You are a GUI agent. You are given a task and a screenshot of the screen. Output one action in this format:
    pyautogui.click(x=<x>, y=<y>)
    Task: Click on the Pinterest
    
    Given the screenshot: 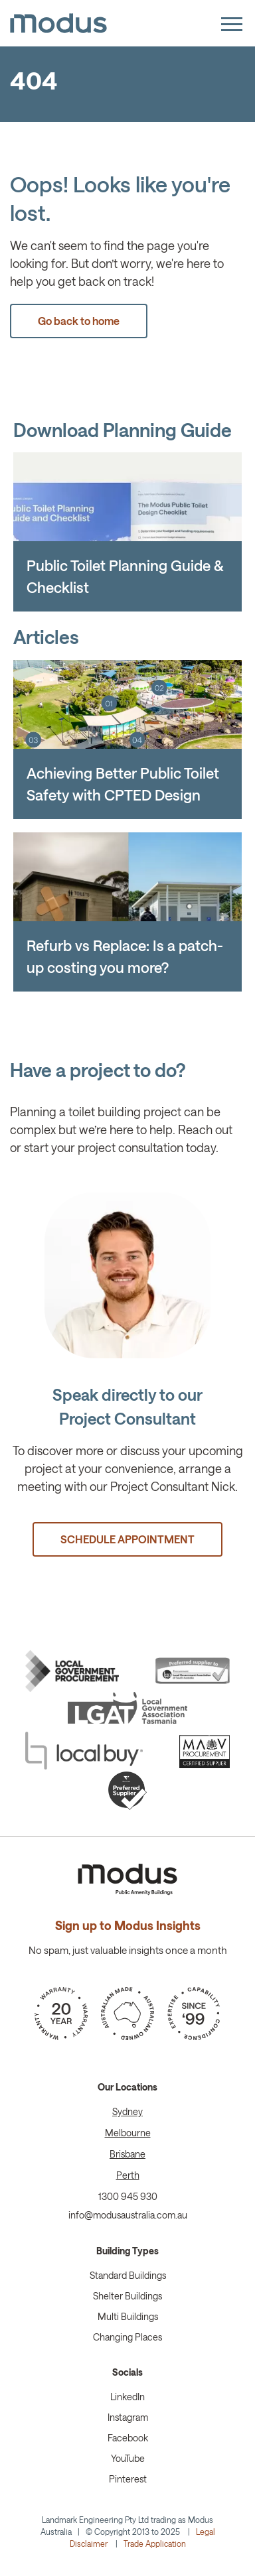 What is the action you would take?
    pyautogui.click(x=128, y=2478)
    